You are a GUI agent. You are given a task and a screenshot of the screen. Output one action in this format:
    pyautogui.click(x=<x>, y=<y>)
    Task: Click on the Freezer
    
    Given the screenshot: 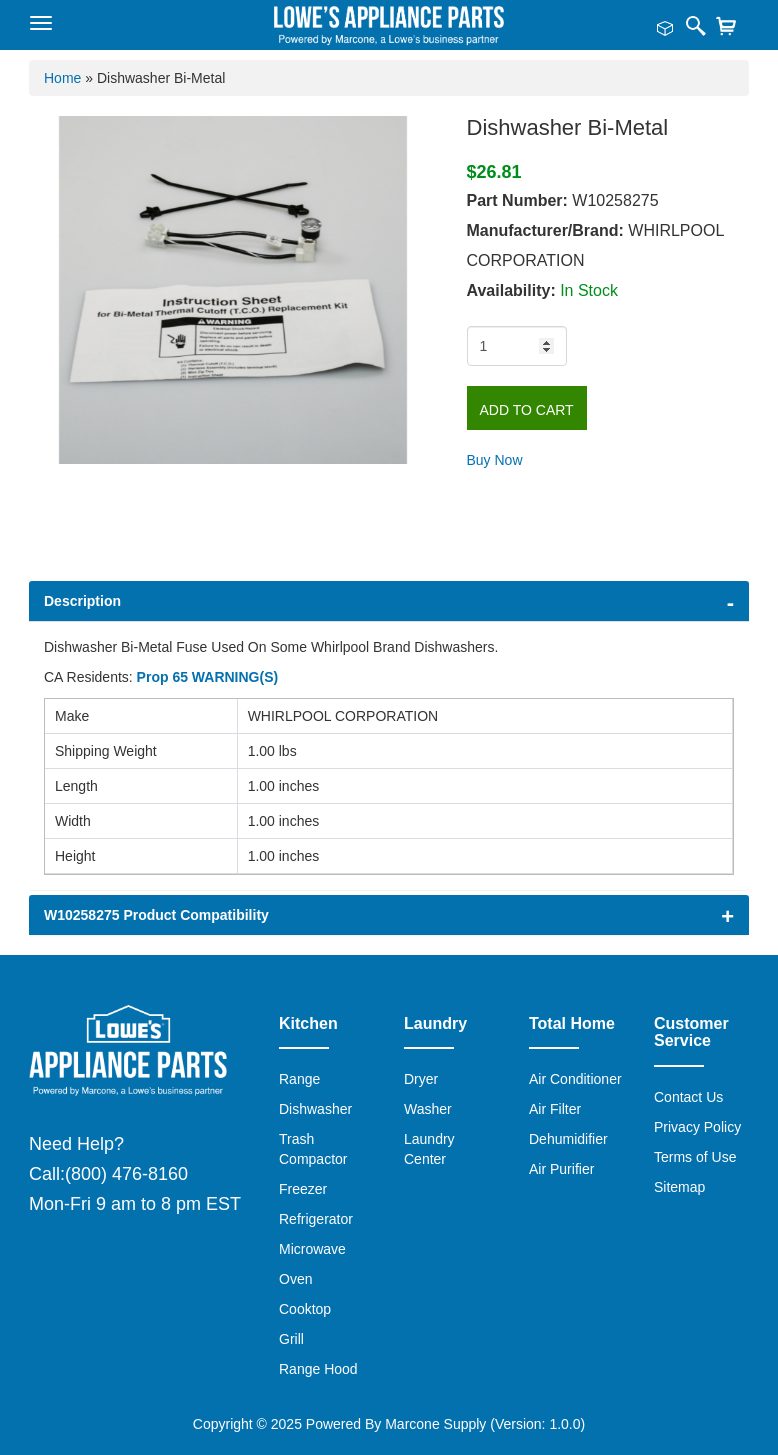 What is the action you would take?
    pyautogui.click(x=303, y=1189)
    